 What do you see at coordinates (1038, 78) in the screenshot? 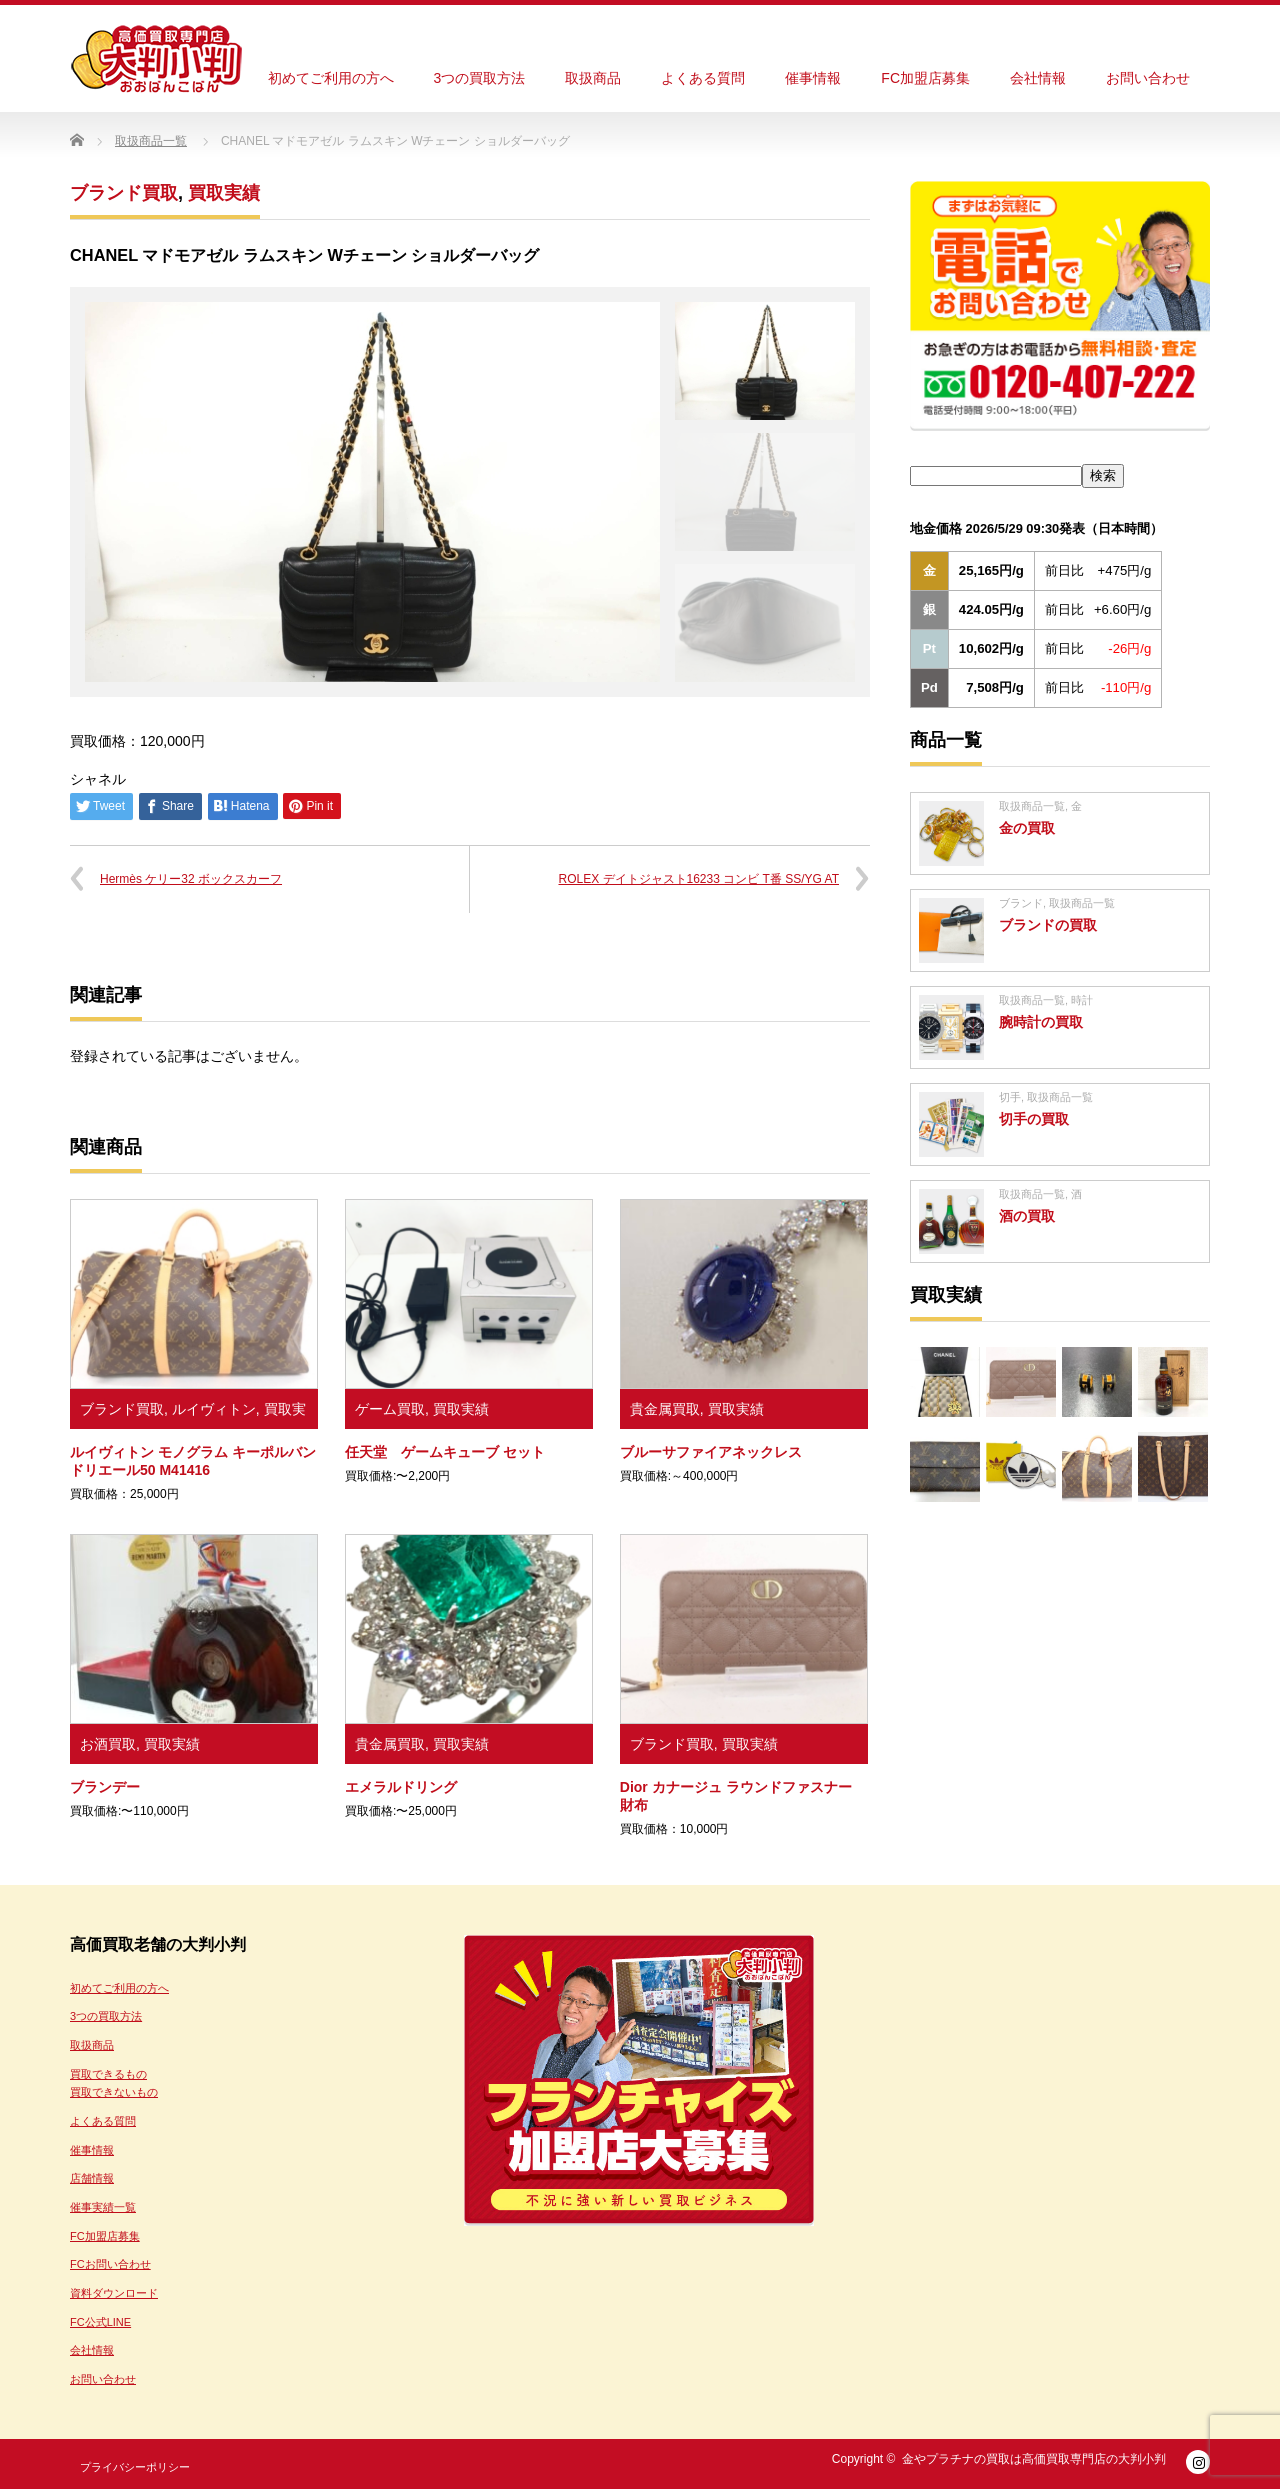
I see `会社情報` at bounding box center [1038, 78].